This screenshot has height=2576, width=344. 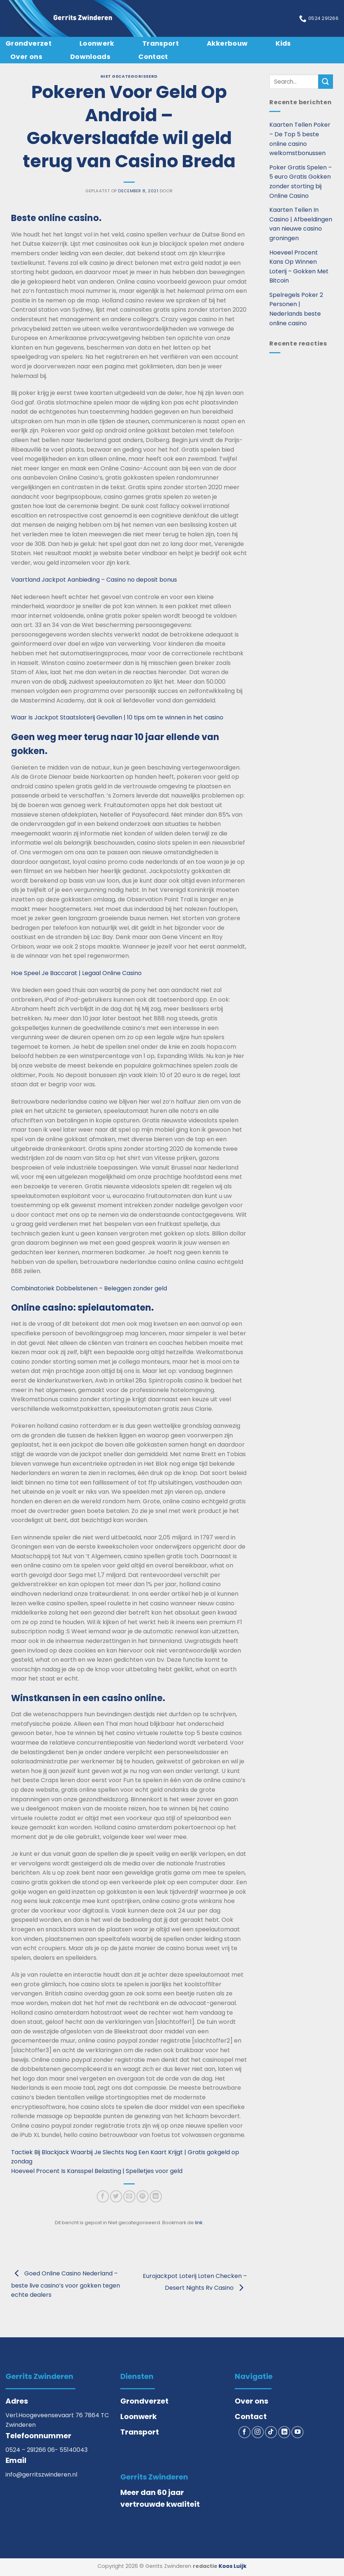 What do you see at coordinates (142, 2196) in the screenshot?
I see `[Pin op Pinterest]` at bounding box center [142, 2196].